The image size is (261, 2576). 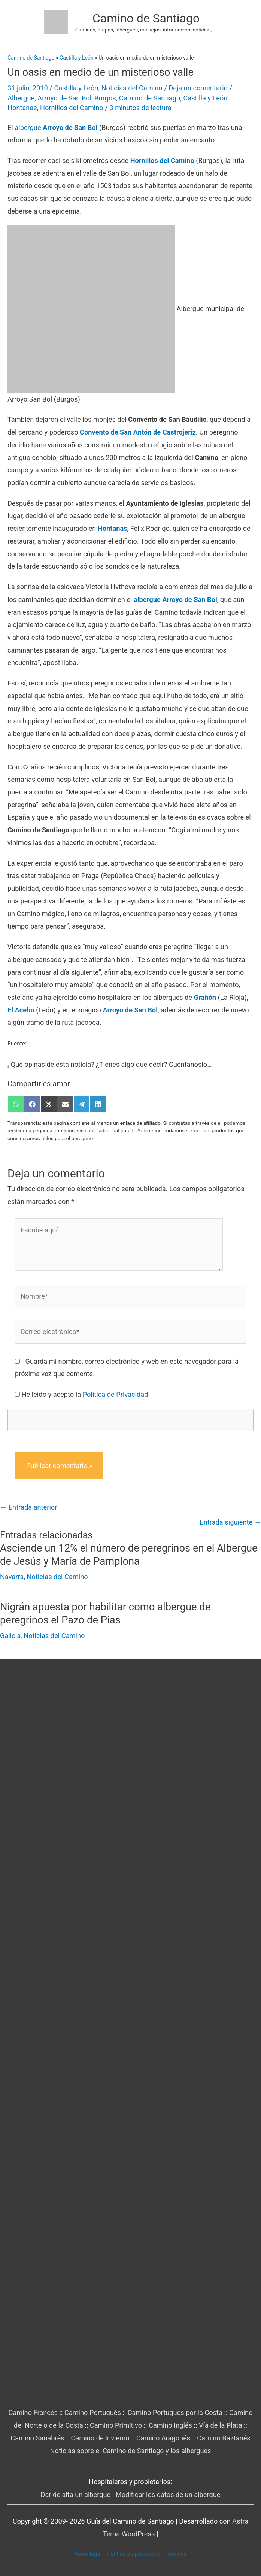 What do you see at coordinates (76, 88) in the screenshot?
I see `Castilla y León` at bounding box center [76, 88].